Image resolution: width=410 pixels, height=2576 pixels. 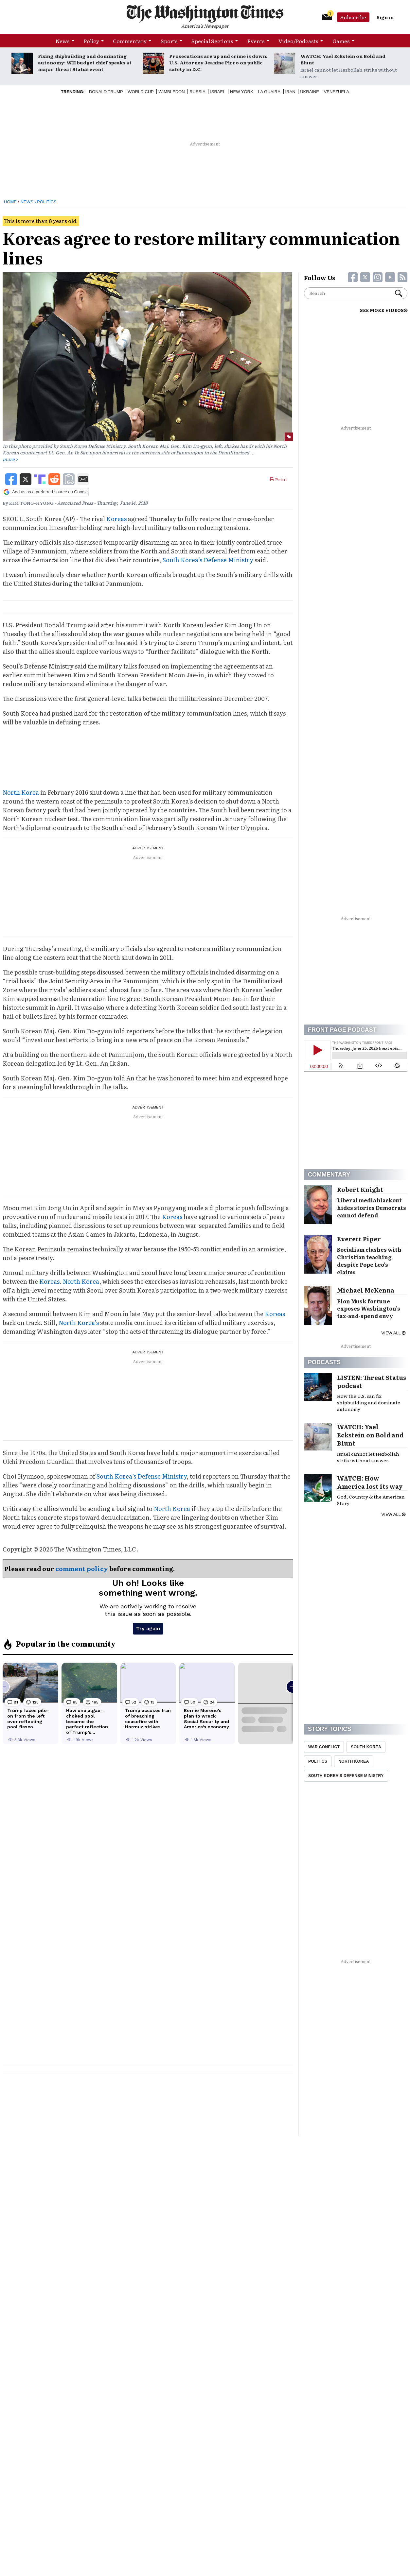 What do you see at coordinates (63, 41) in the screenshot?
I see `News` at bounding box center [63, 41].